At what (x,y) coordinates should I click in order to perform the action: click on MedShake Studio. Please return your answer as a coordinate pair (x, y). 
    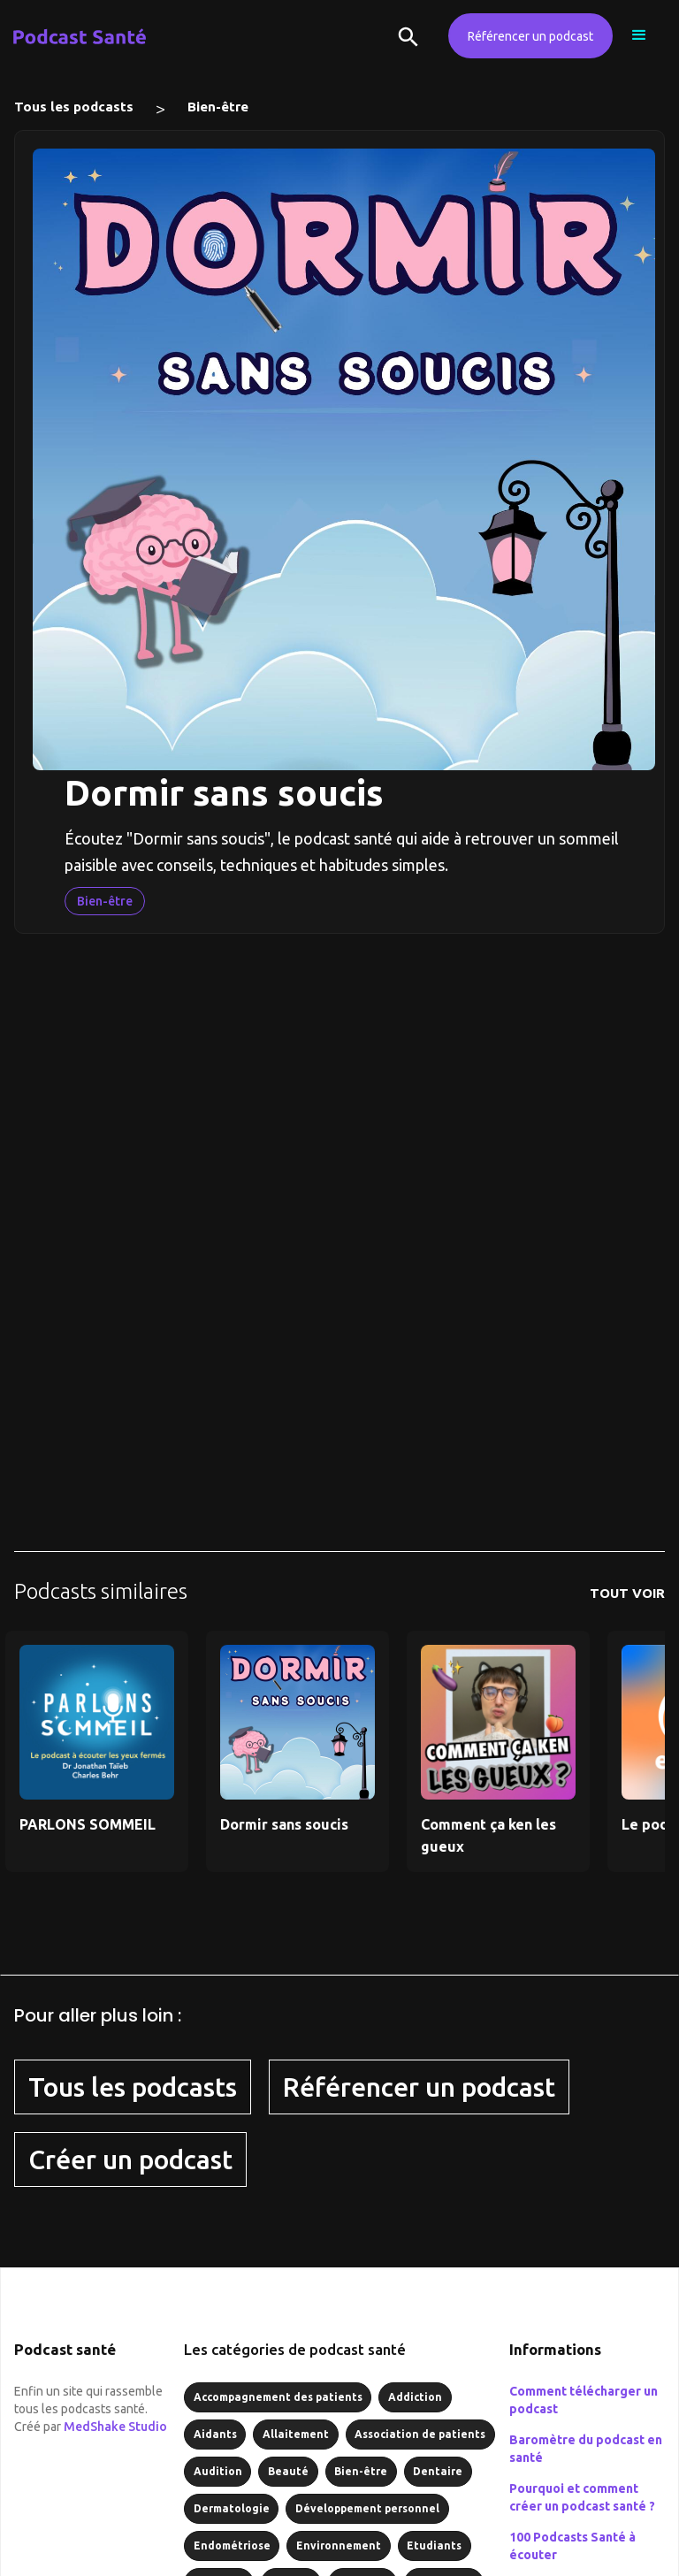
    Looking at the image, I should click on (115, 2426).